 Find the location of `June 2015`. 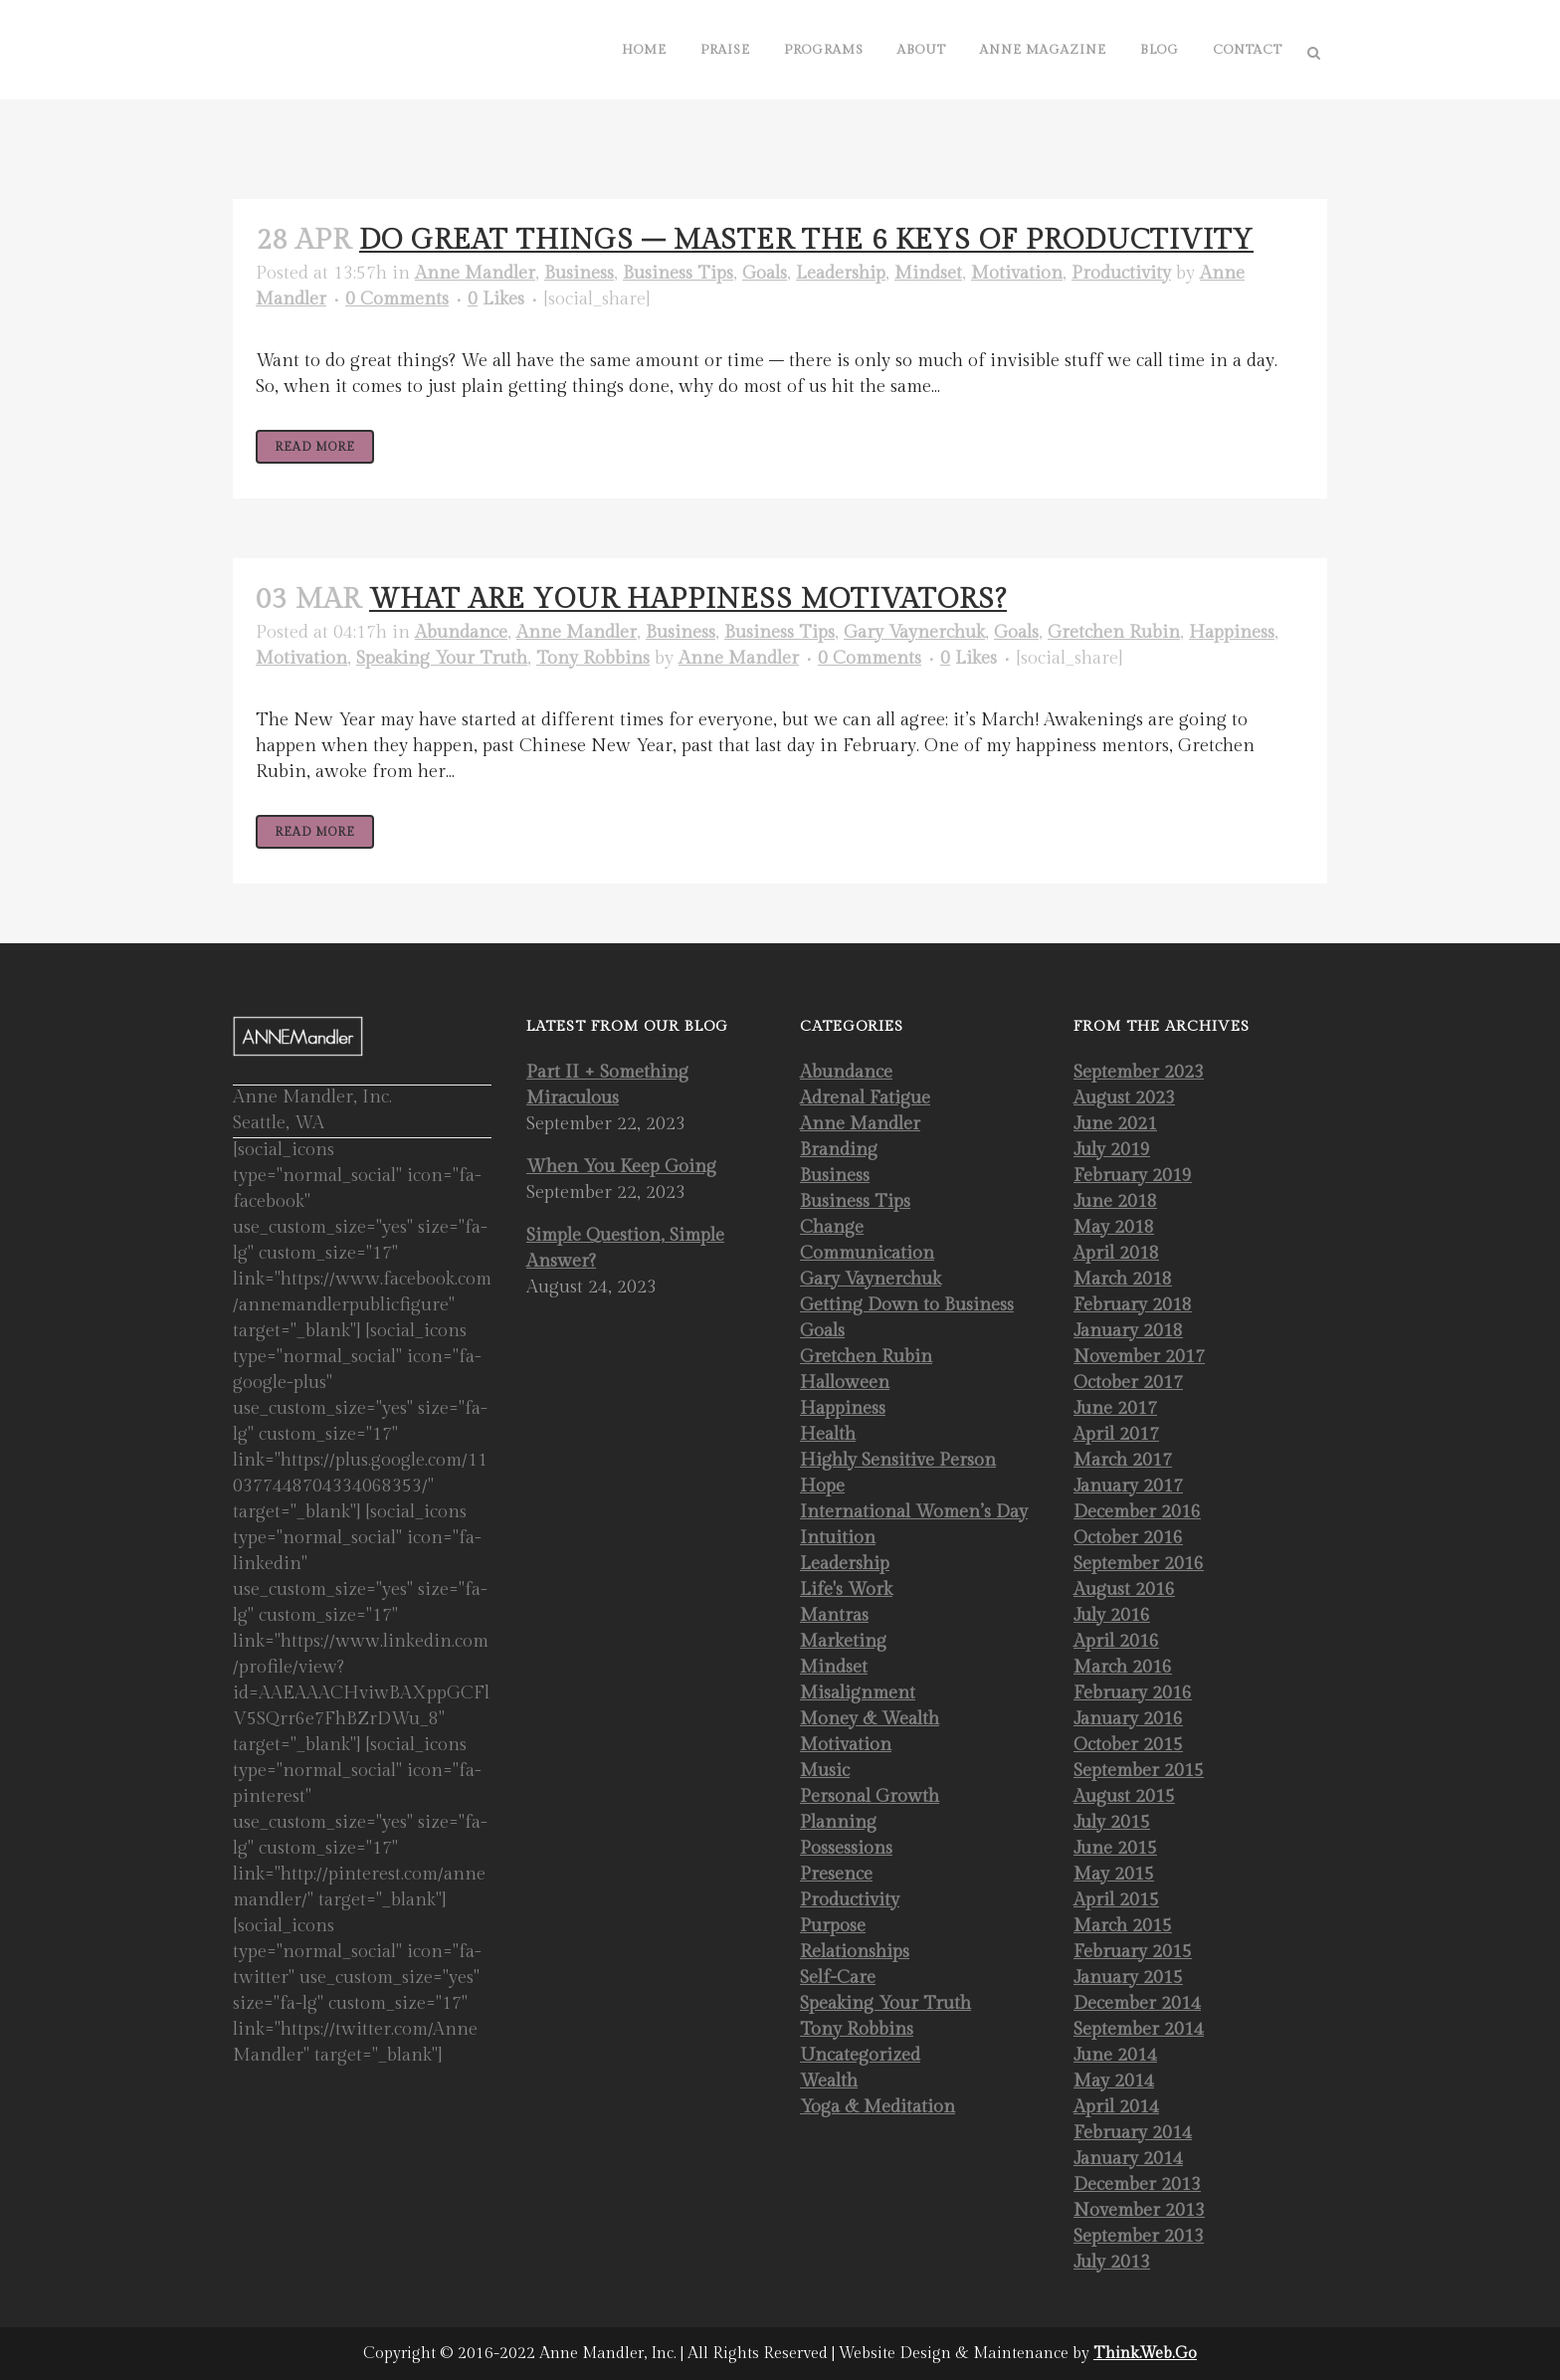

June 2015 is located at coordinates (1115, 1848).